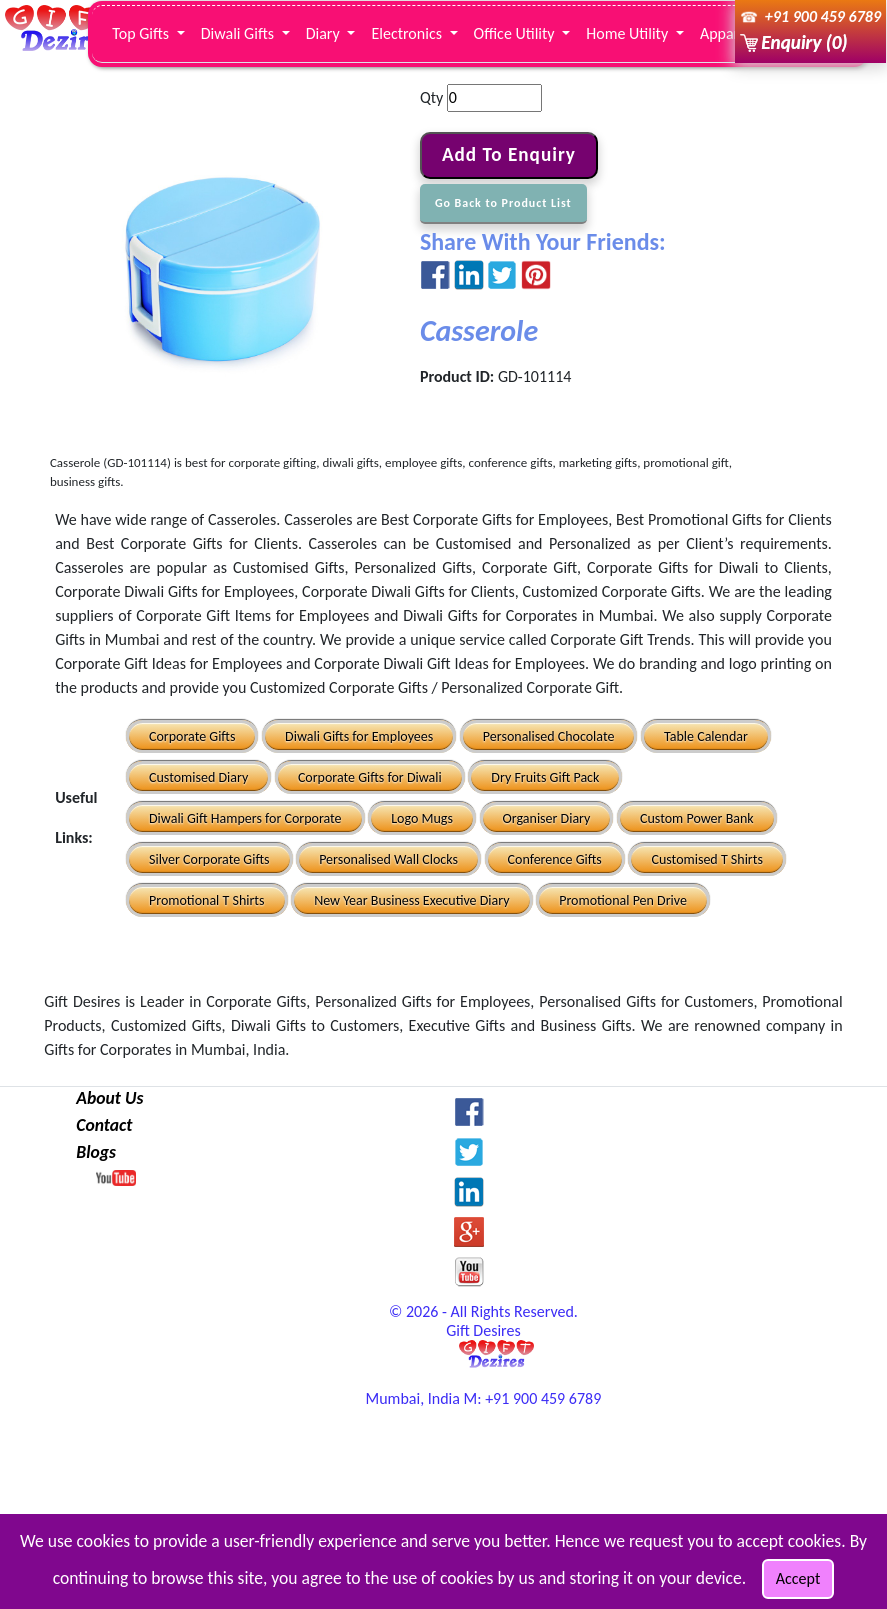 This screenshot has width=887, height=1609. What do you see at coordinates (629, 33) in the screenshot?
I see `Home Utility` at bounding box center [629, 33].